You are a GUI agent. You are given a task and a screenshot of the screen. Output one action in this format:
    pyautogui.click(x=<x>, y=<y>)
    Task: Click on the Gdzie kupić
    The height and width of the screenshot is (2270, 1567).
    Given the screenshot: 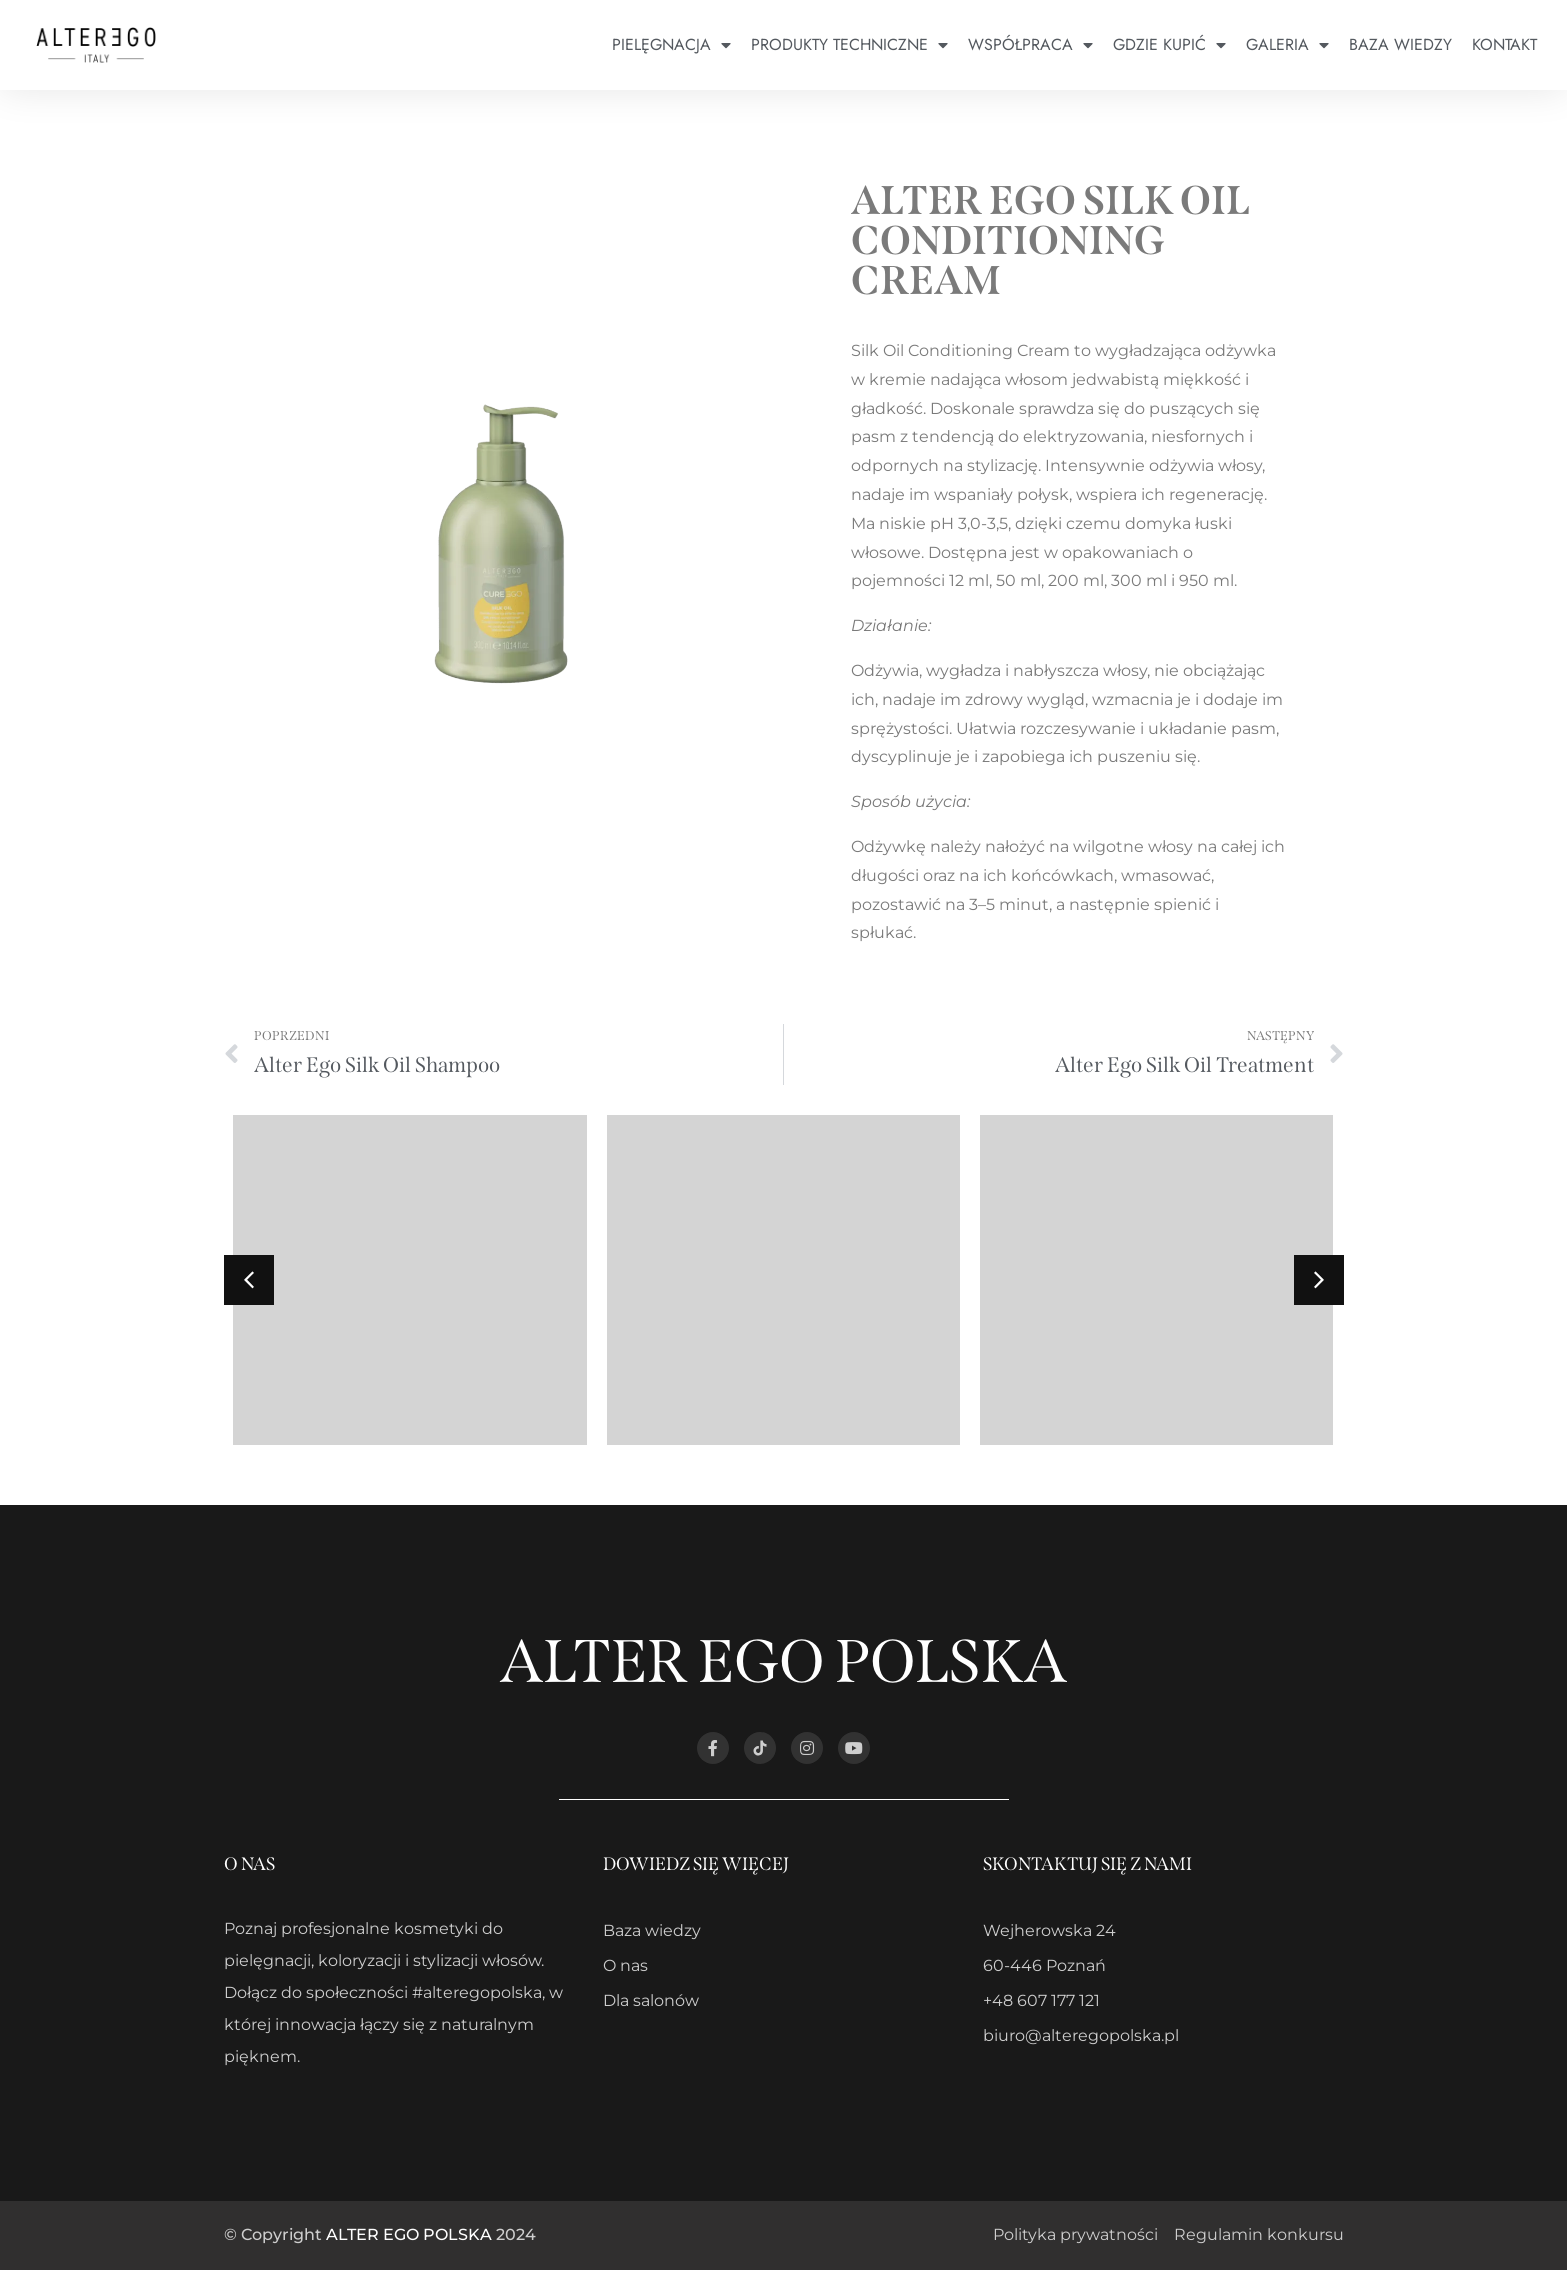 What is the action you would take?
    pyautogui.click(x=1169, y=45)
    